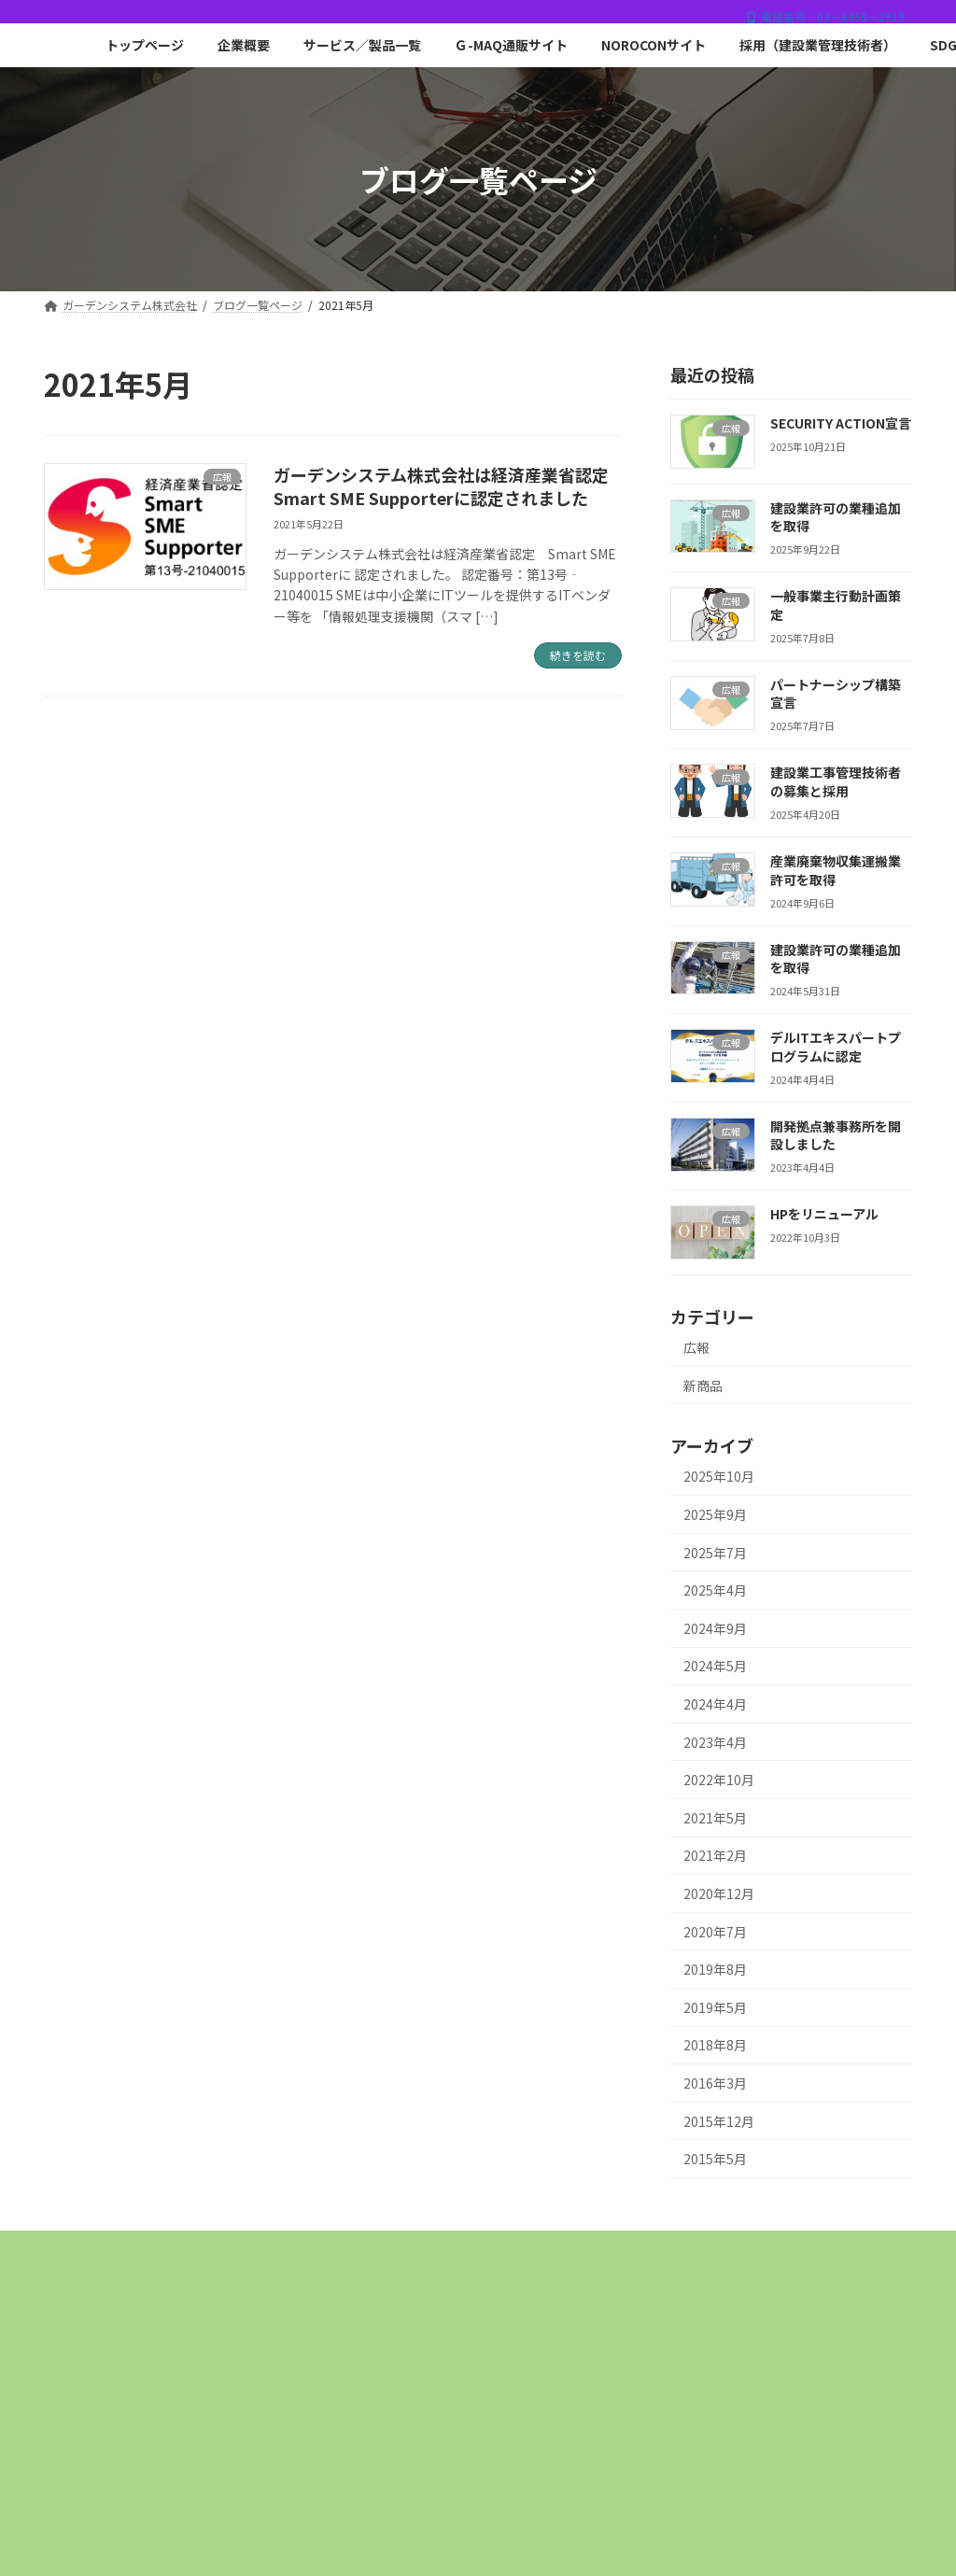 The height and width of the screenshot is (2576, 956). What do you see at coordinates (718, 1780) in the screenshot?
I see `2022年10月` at bounding box center [718, 1780].